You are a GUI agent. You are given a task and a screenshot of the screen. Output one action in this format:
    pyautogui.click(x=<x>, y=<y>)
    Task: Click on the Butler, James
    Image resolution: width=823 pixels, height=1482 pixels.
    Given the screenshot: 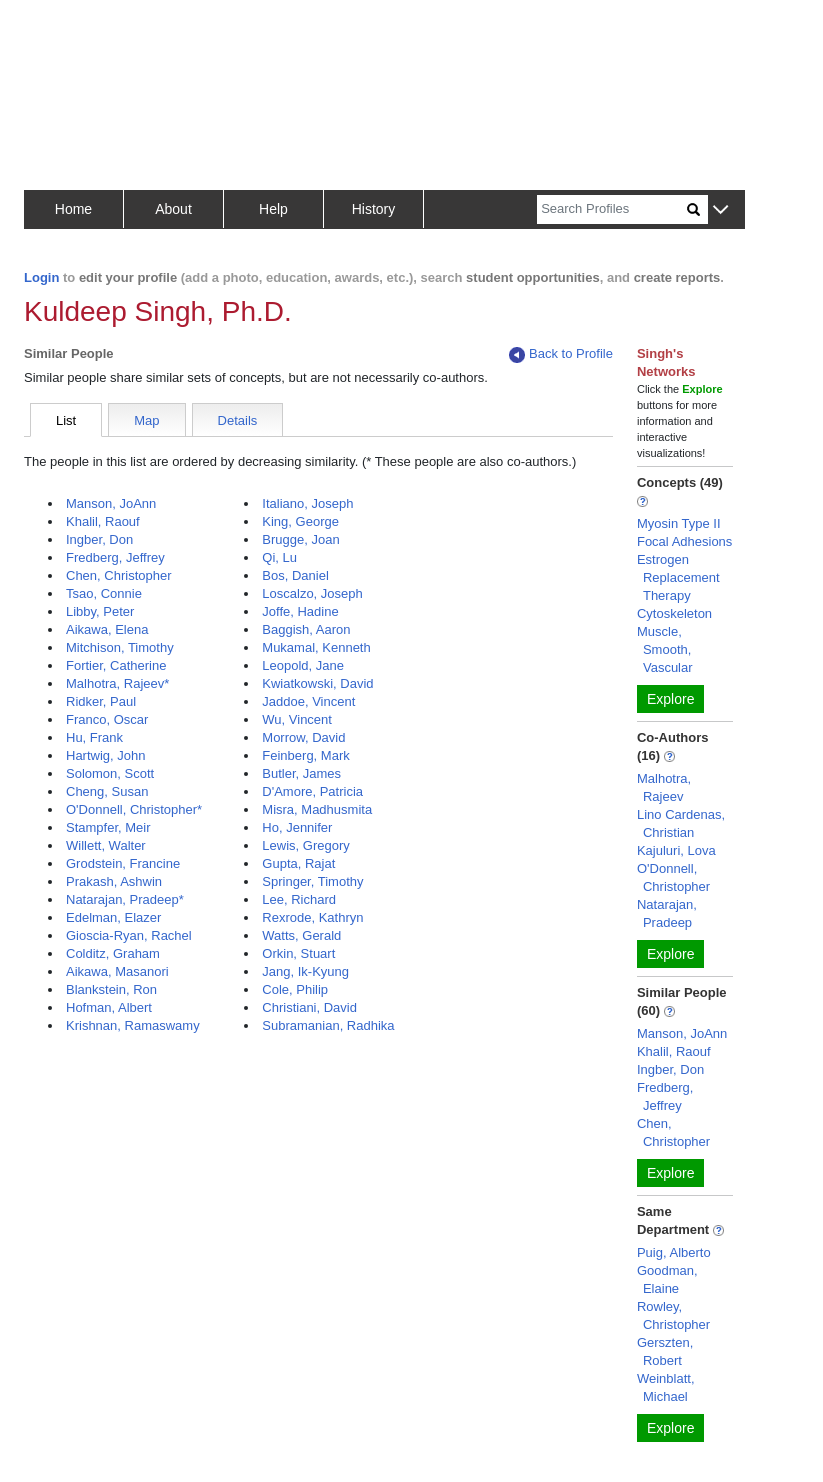 What is the action you would take?
    pyautogui.click(x=301, y=773)
    